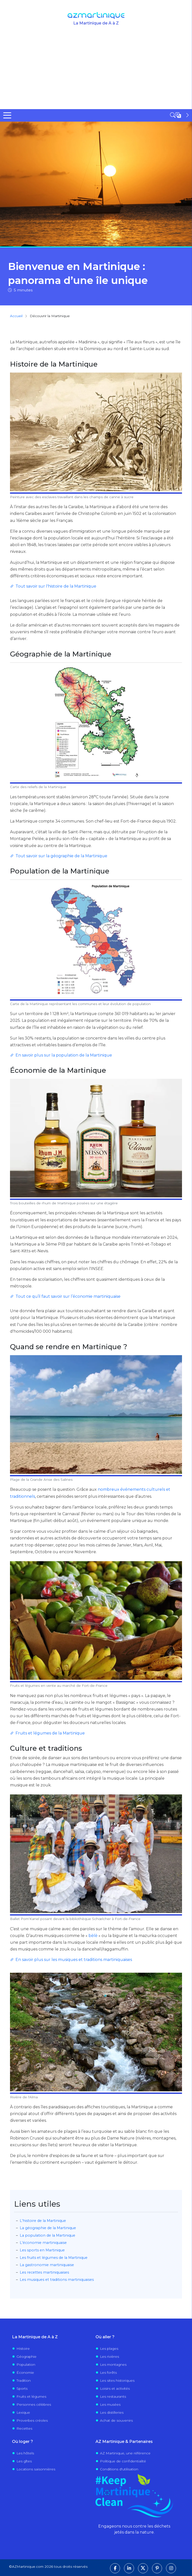 The height and width of the screenshot is (2576, 192). I want to click on [Suivez-nous sur Facebook], so click(115, 2568).